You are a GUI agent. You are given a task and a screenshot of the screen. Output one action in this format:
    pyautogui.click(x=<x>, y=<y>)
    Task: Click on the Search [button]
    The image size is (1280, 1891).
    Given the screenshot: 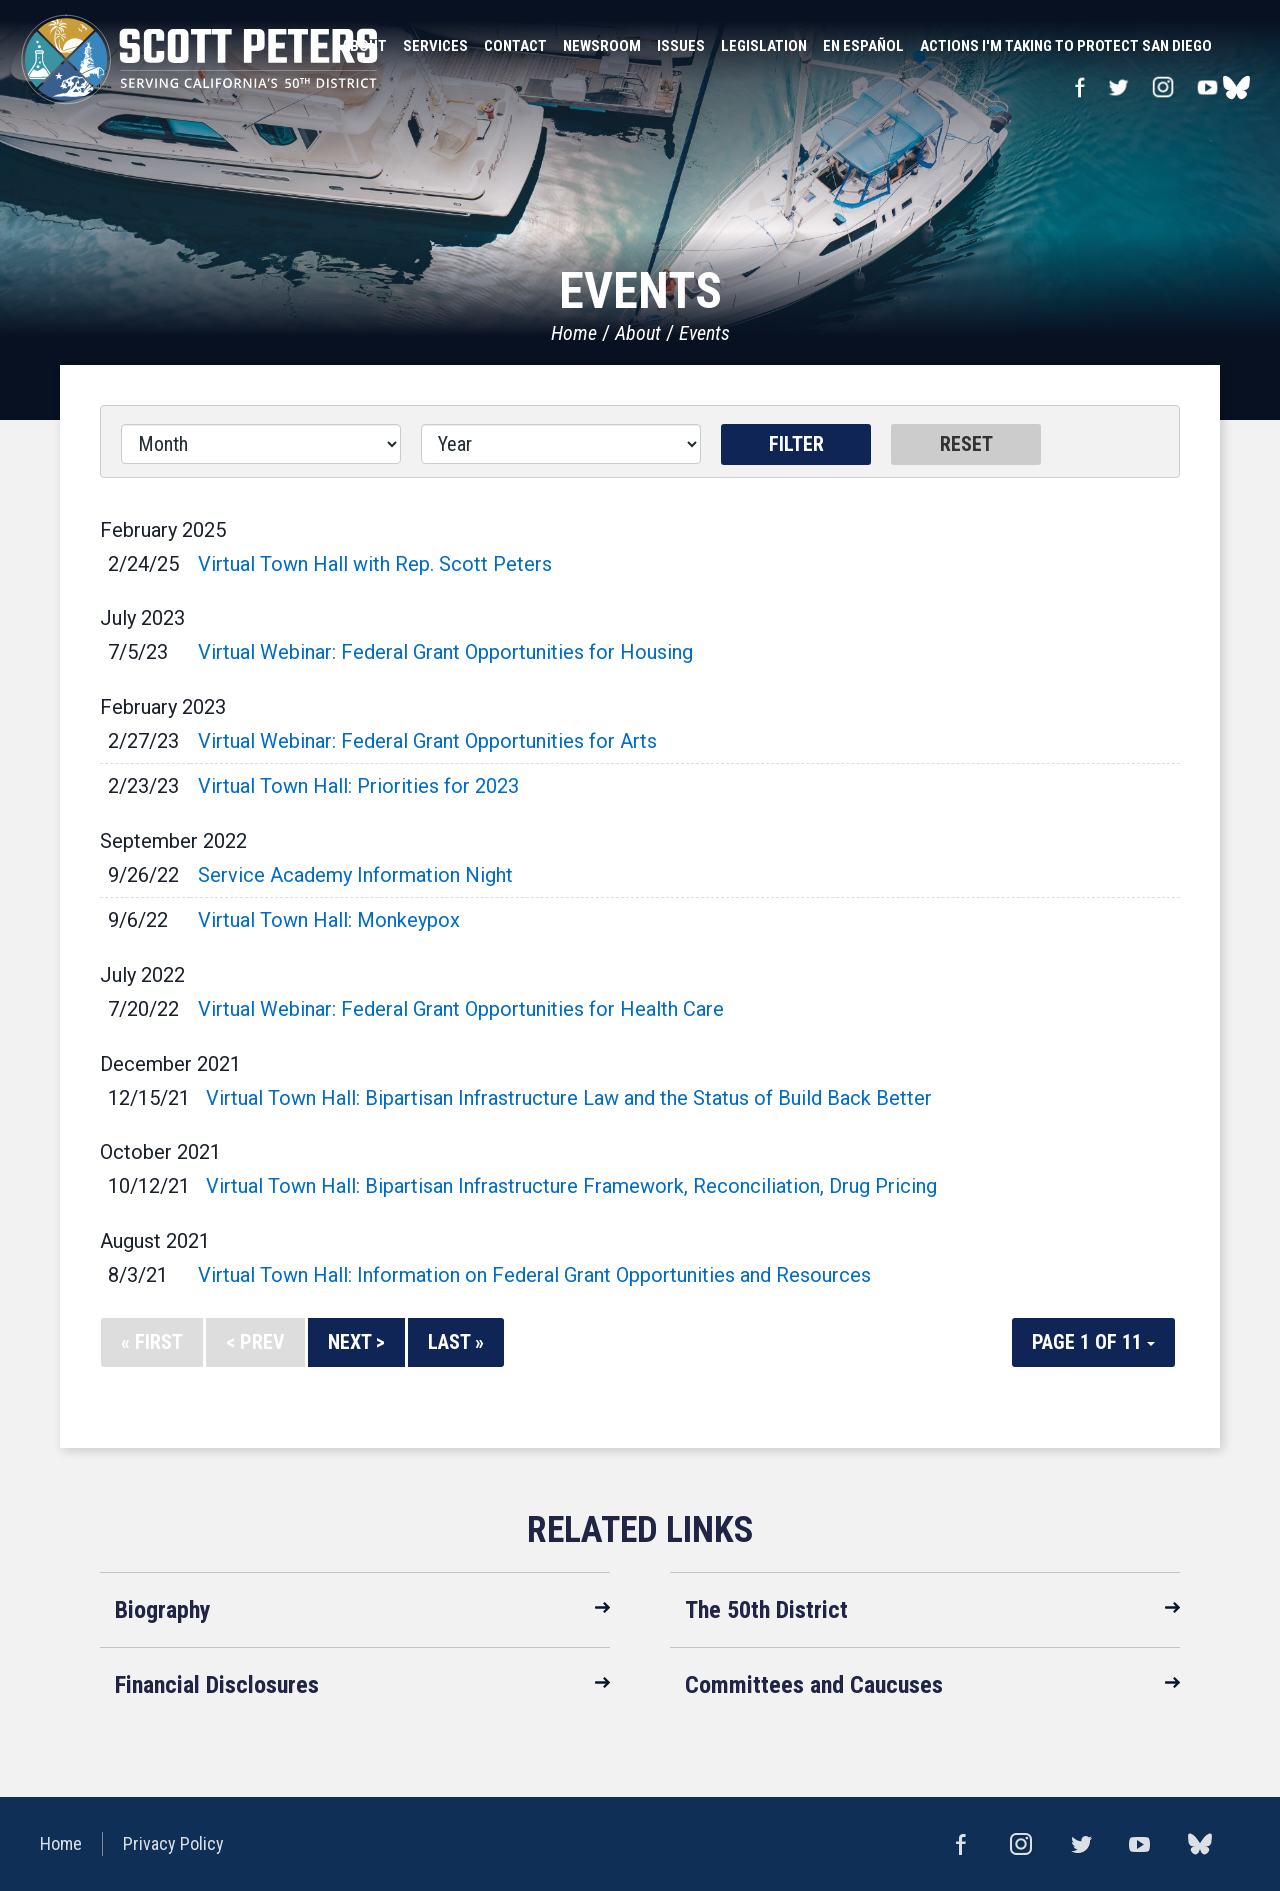 What is the action you would take?
    pyautogui.click(x=1240, y=46)
    